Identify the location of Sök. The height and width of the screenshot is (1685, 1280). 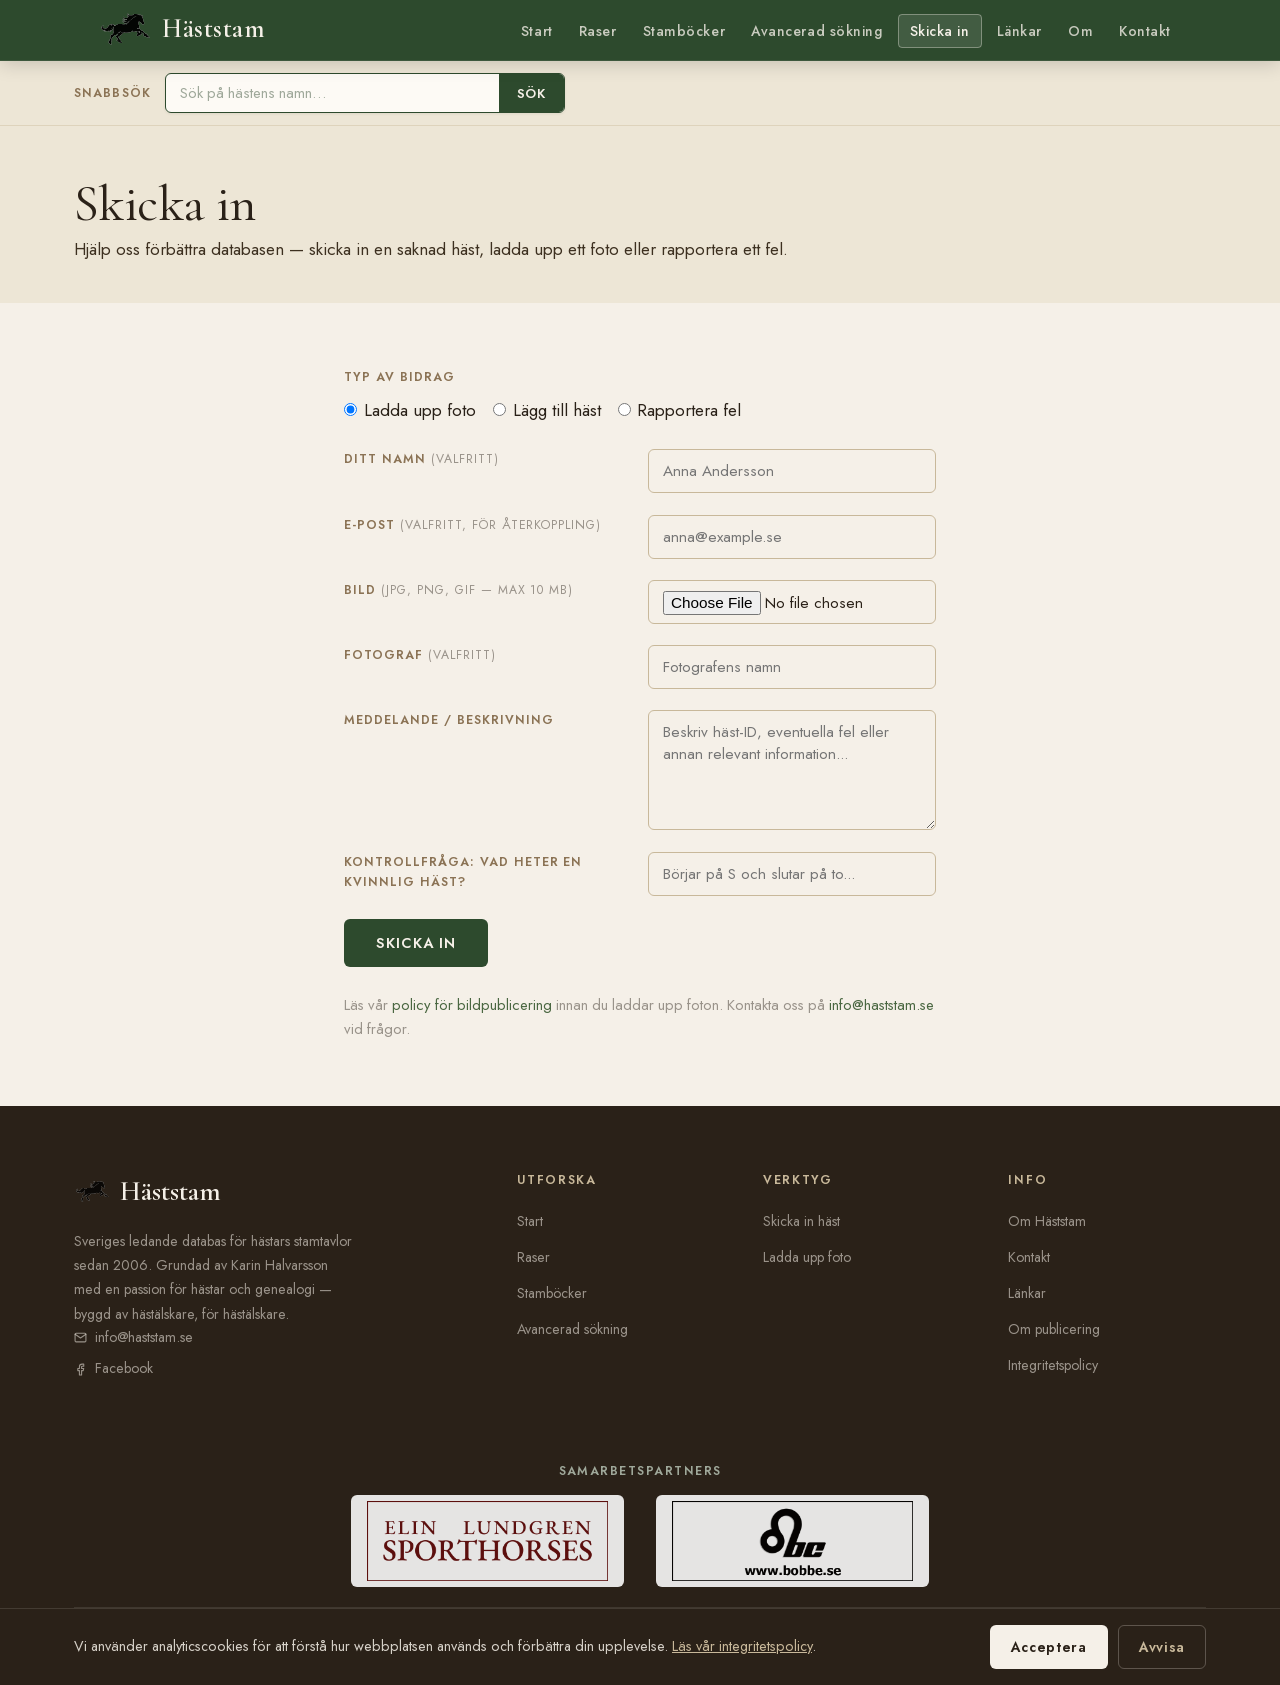
(531, 93).